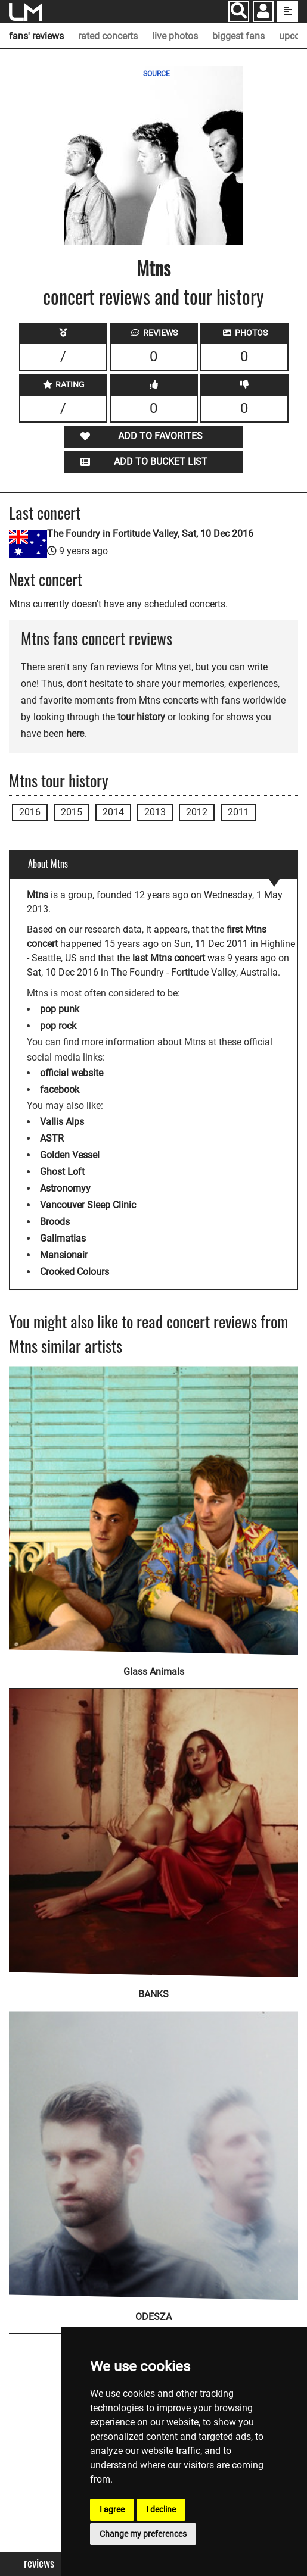 The width and height of the screenshot is (307, 2576). What do you see at coordinates (287, 11) in the screenshot?
I see `[show side menu]` at bounding box center [287, 11].